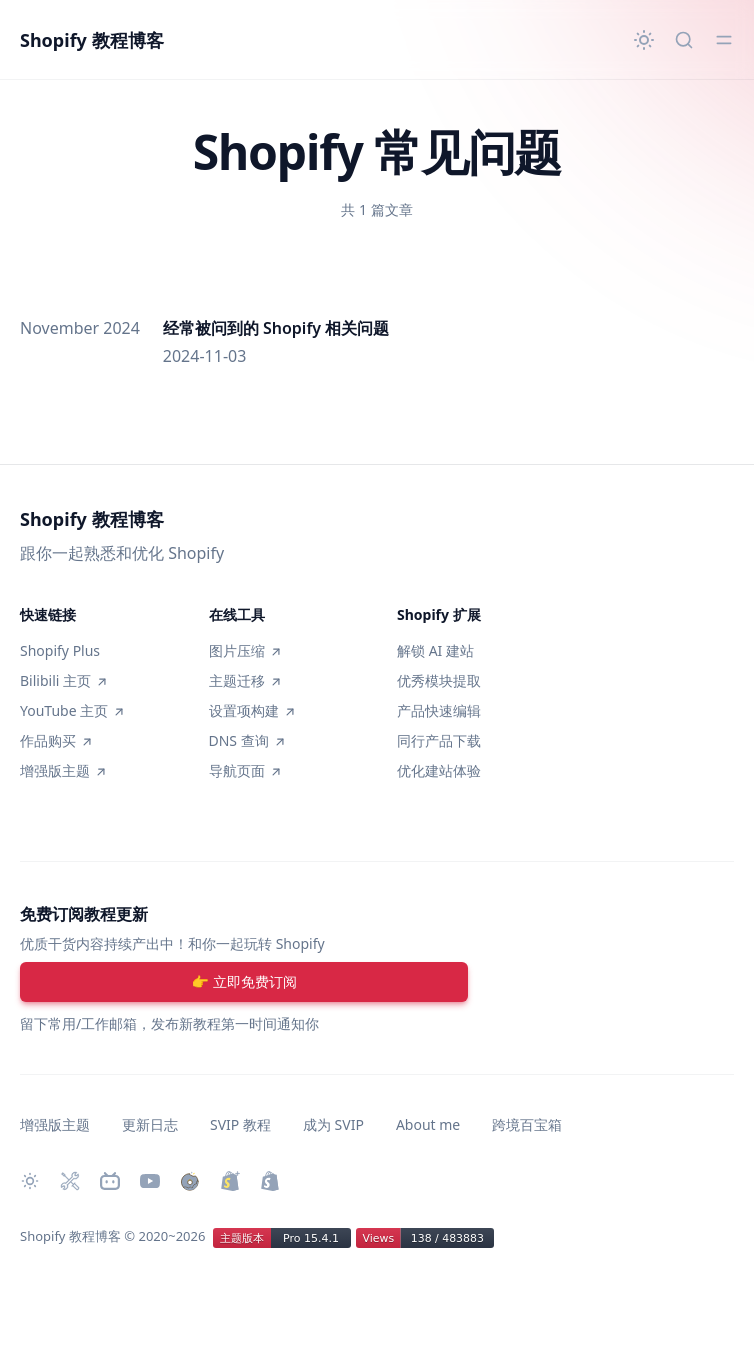 This screenshot has width=754, height=1372. What do you see at coordinates (276, 328) in the screenshot?
I see `经常被问到的 Shopify 相关问题` at bounding box center [276, 328].